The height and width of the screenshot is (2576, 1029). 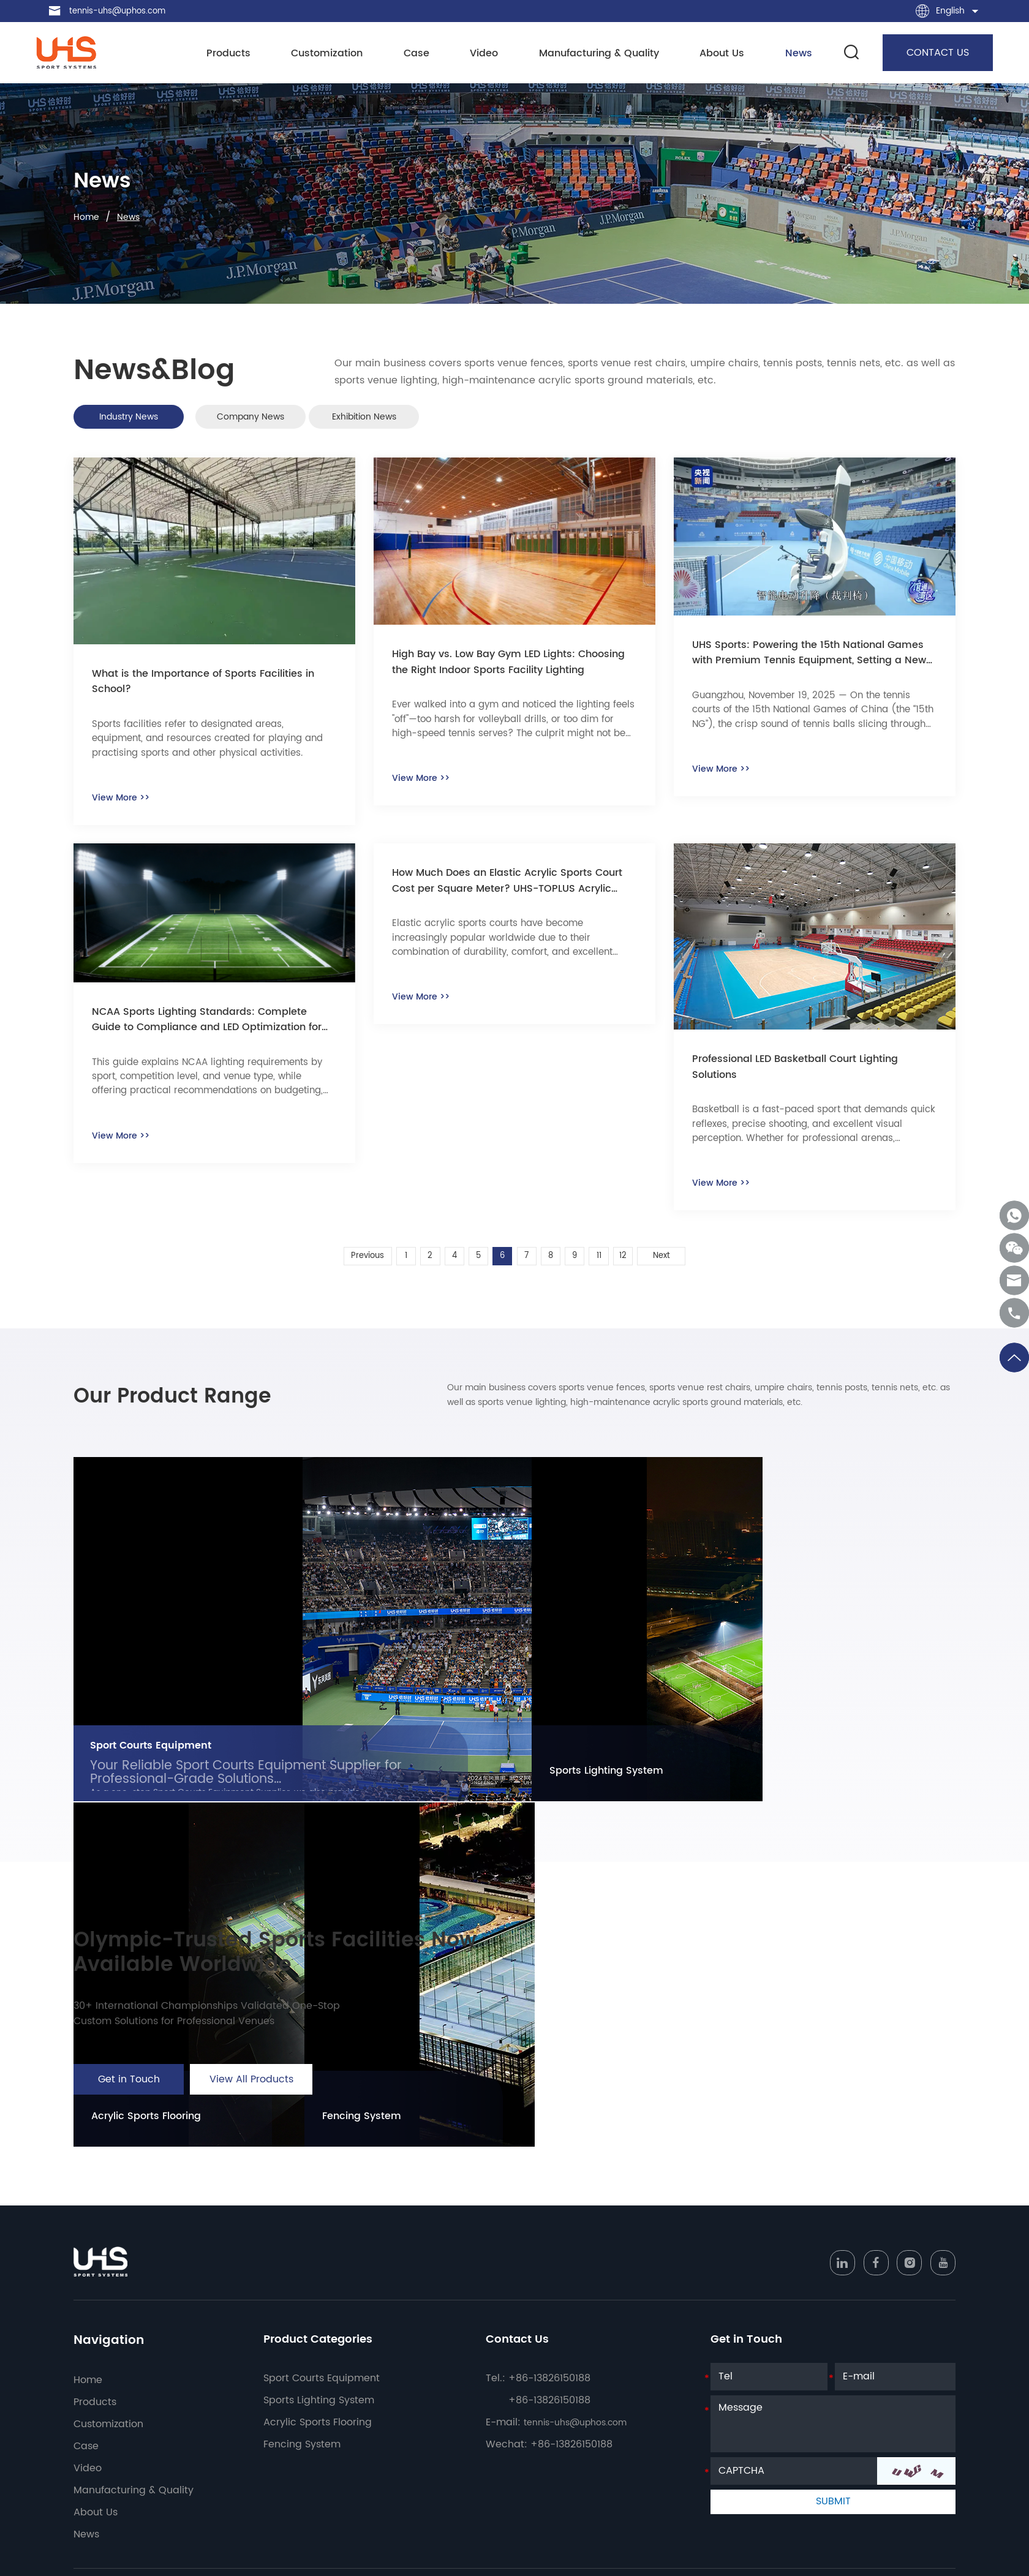 I want to click on Sports Lighting System, so click(x=554, y=1801).